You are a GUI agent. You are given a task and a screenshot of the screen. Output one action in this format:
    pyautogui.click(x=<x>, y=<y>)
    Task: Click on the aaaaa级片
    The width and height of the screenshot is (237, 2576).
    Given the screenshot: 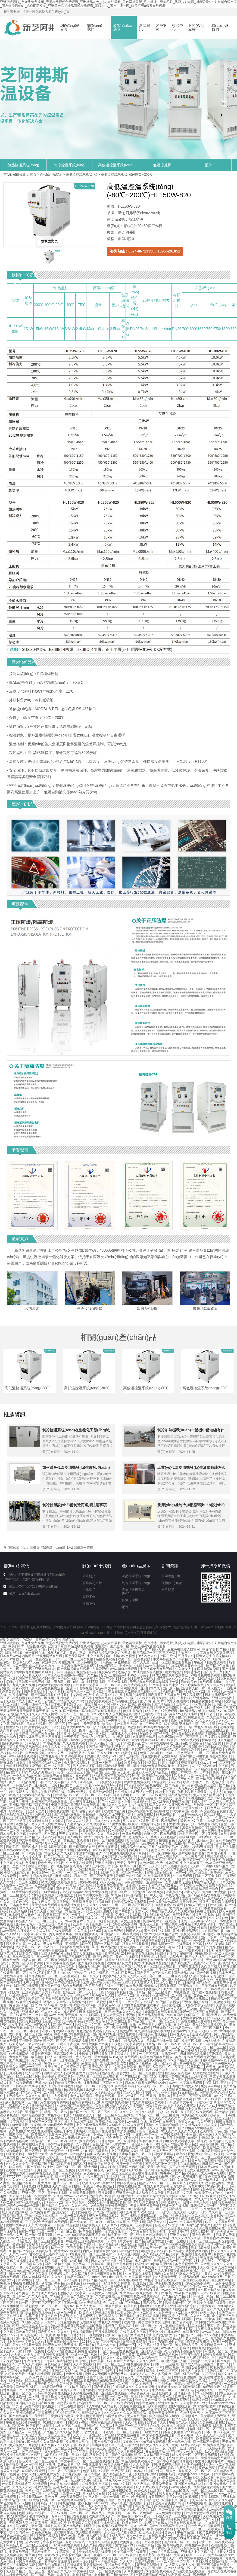 What is the action you would take?
    pyautogui.click(x=91, y=2283)
    